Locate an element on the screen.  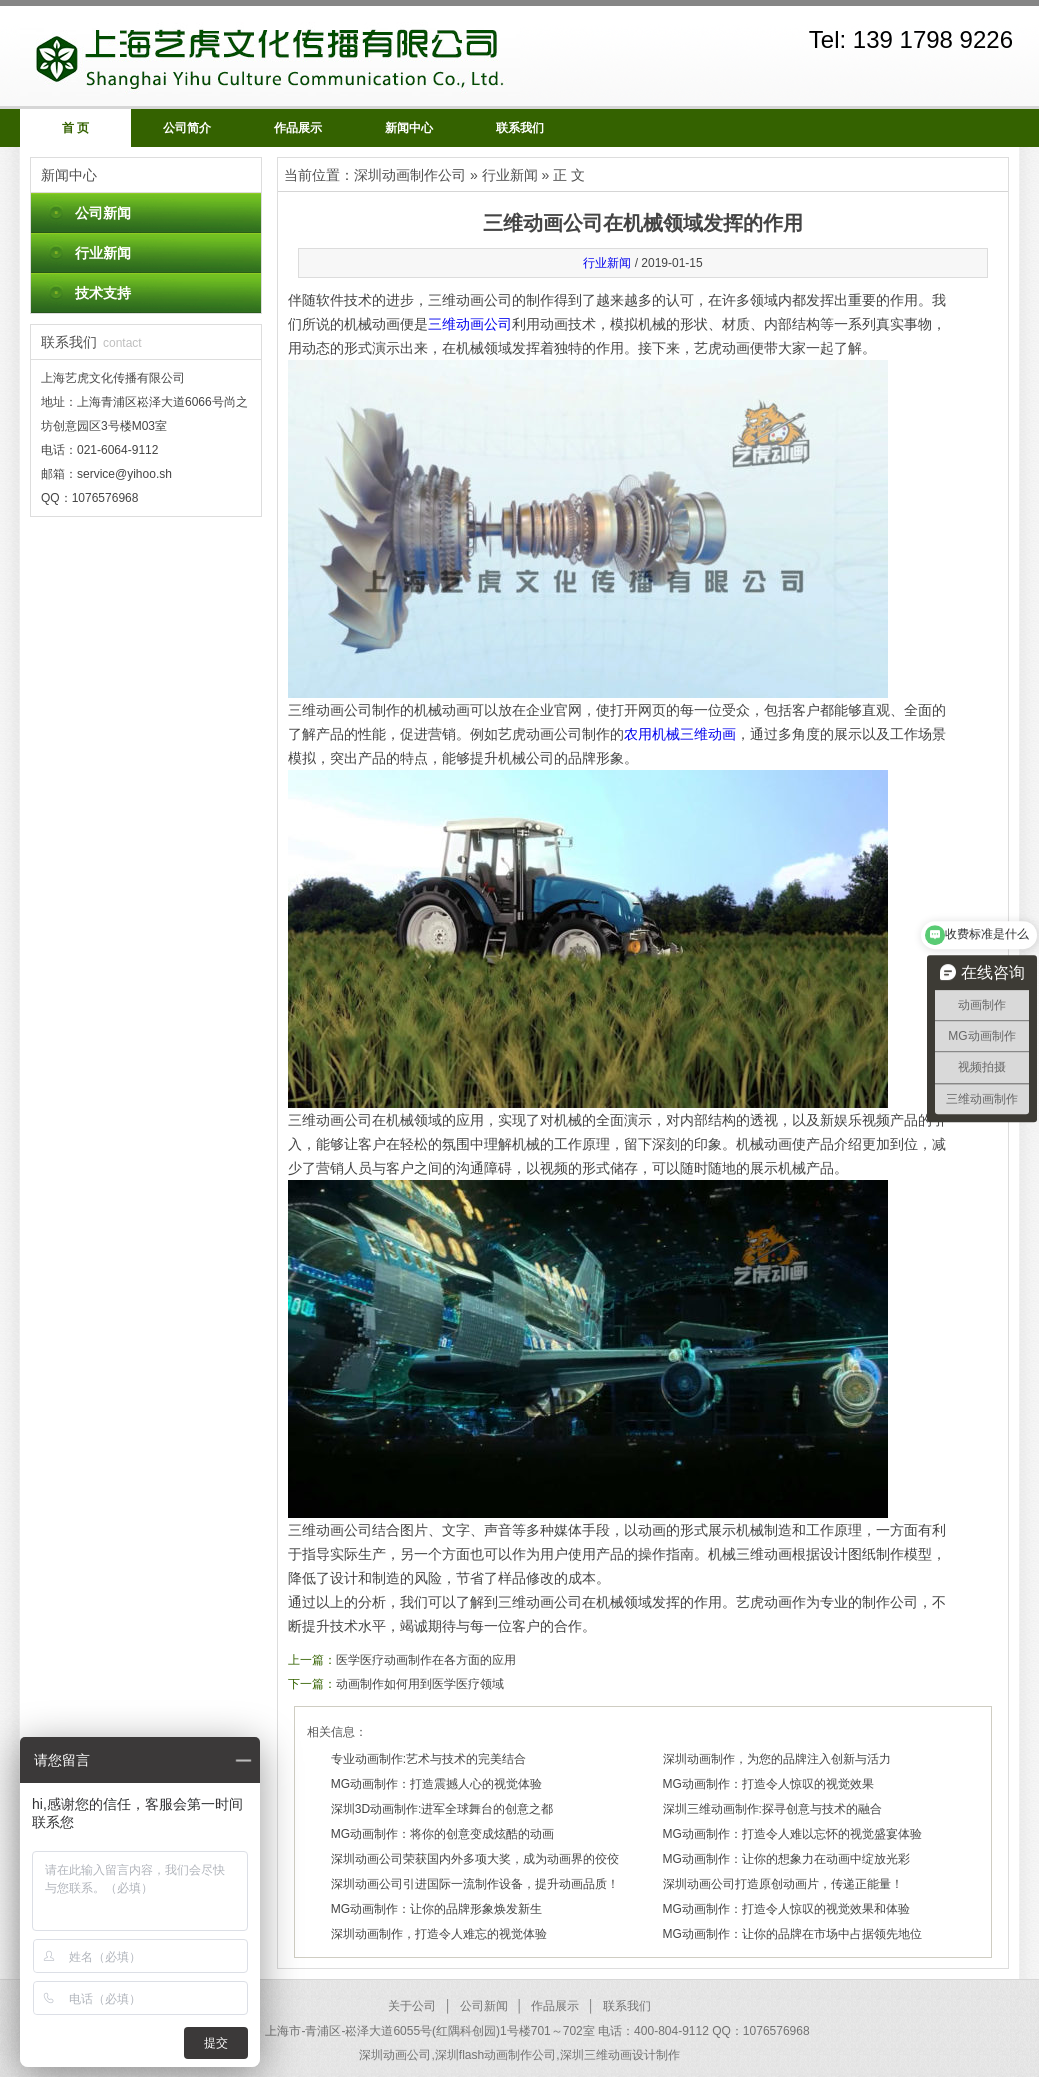
医学医疗动画制作在各方面的应用 is located at coordinates (426, 1660).